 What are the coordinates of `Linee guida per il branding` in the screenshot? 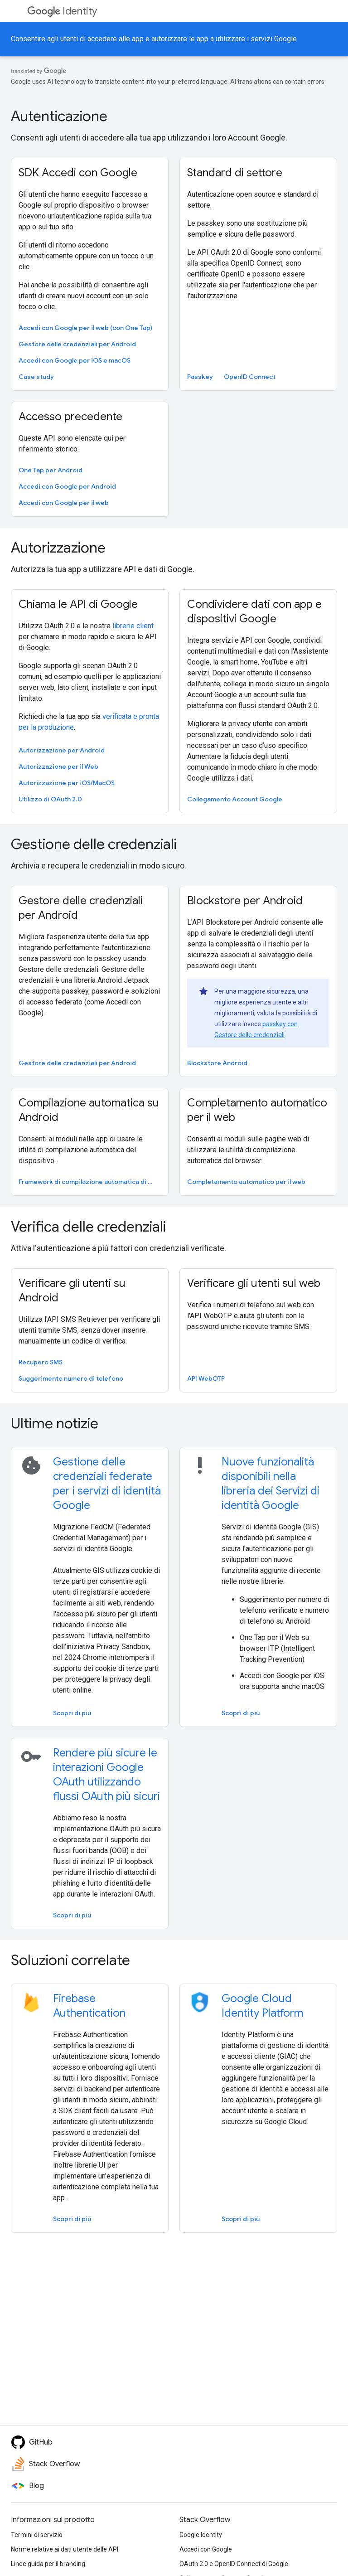 It's located at (48, 2563).